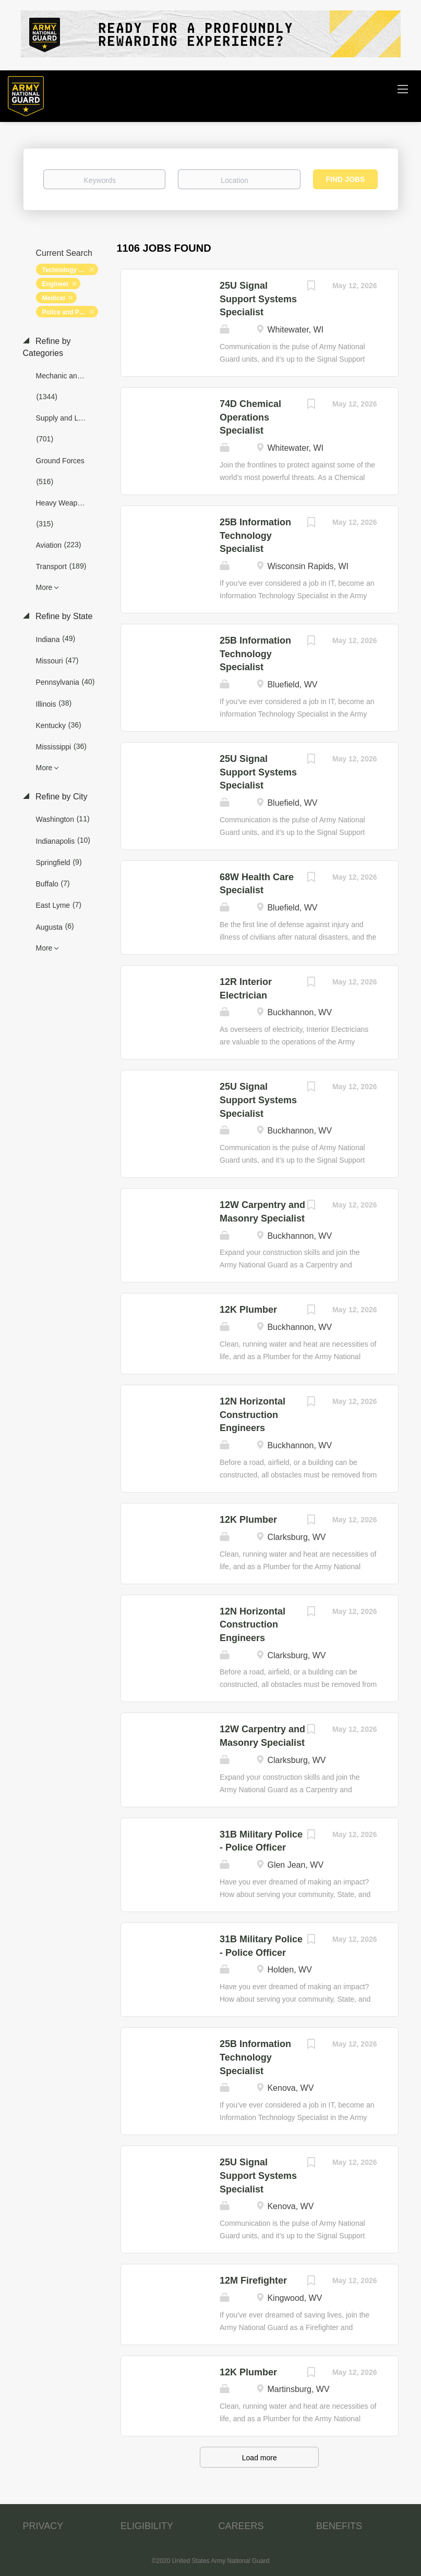 Image resolution: width=421 pixels, height=2576 pixels. Describe the element at coordinates (255, 535) in the screenshot. I see `25B Information Technology Specialist` at that location.